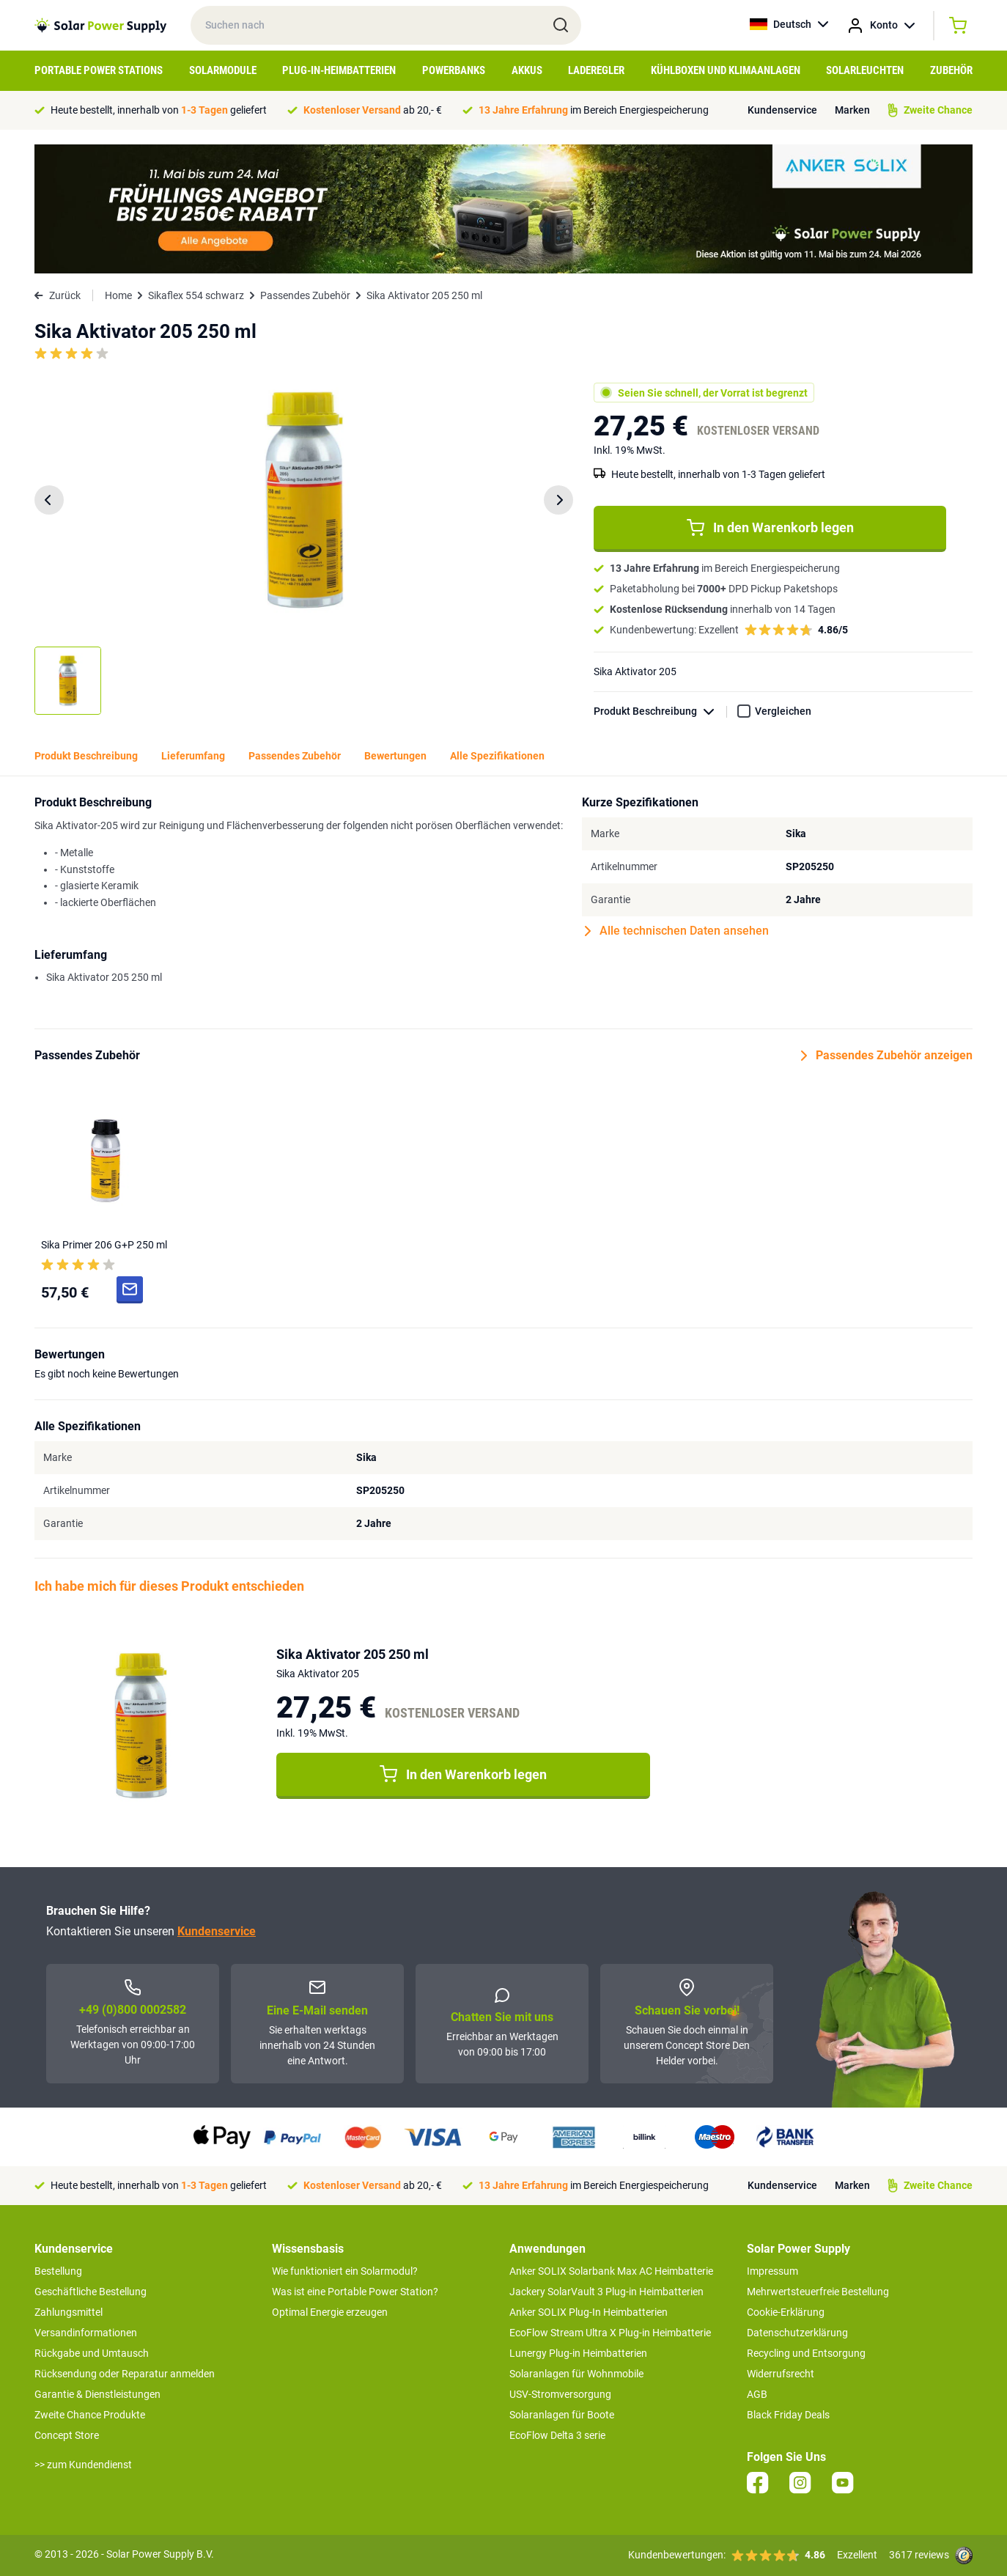  I want to click on im Bereich Energiespeicherung, so click(594, 110).